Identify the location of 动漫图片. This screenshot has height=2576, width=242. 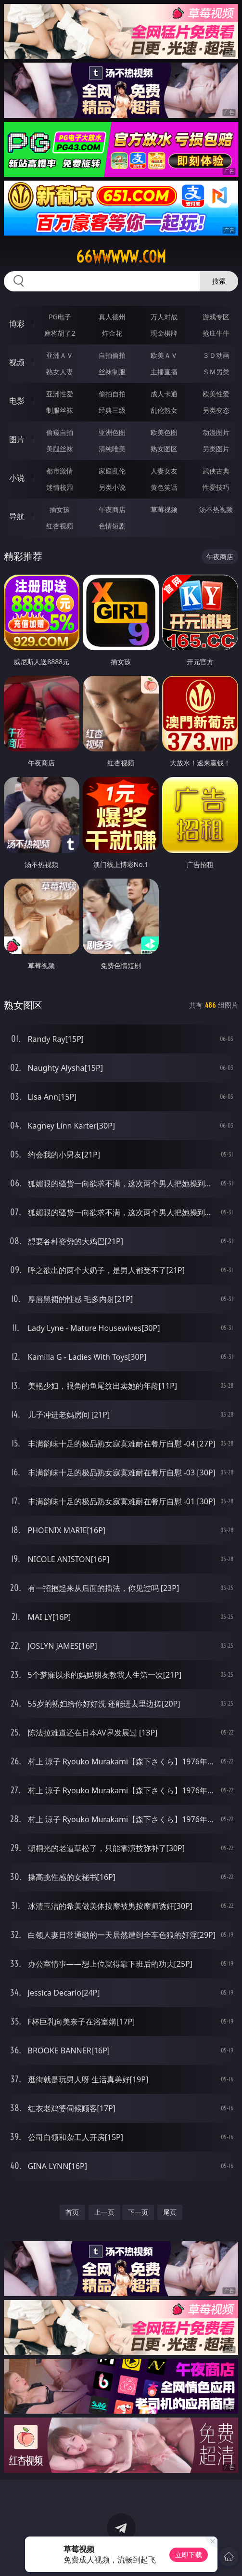
(216, 432).